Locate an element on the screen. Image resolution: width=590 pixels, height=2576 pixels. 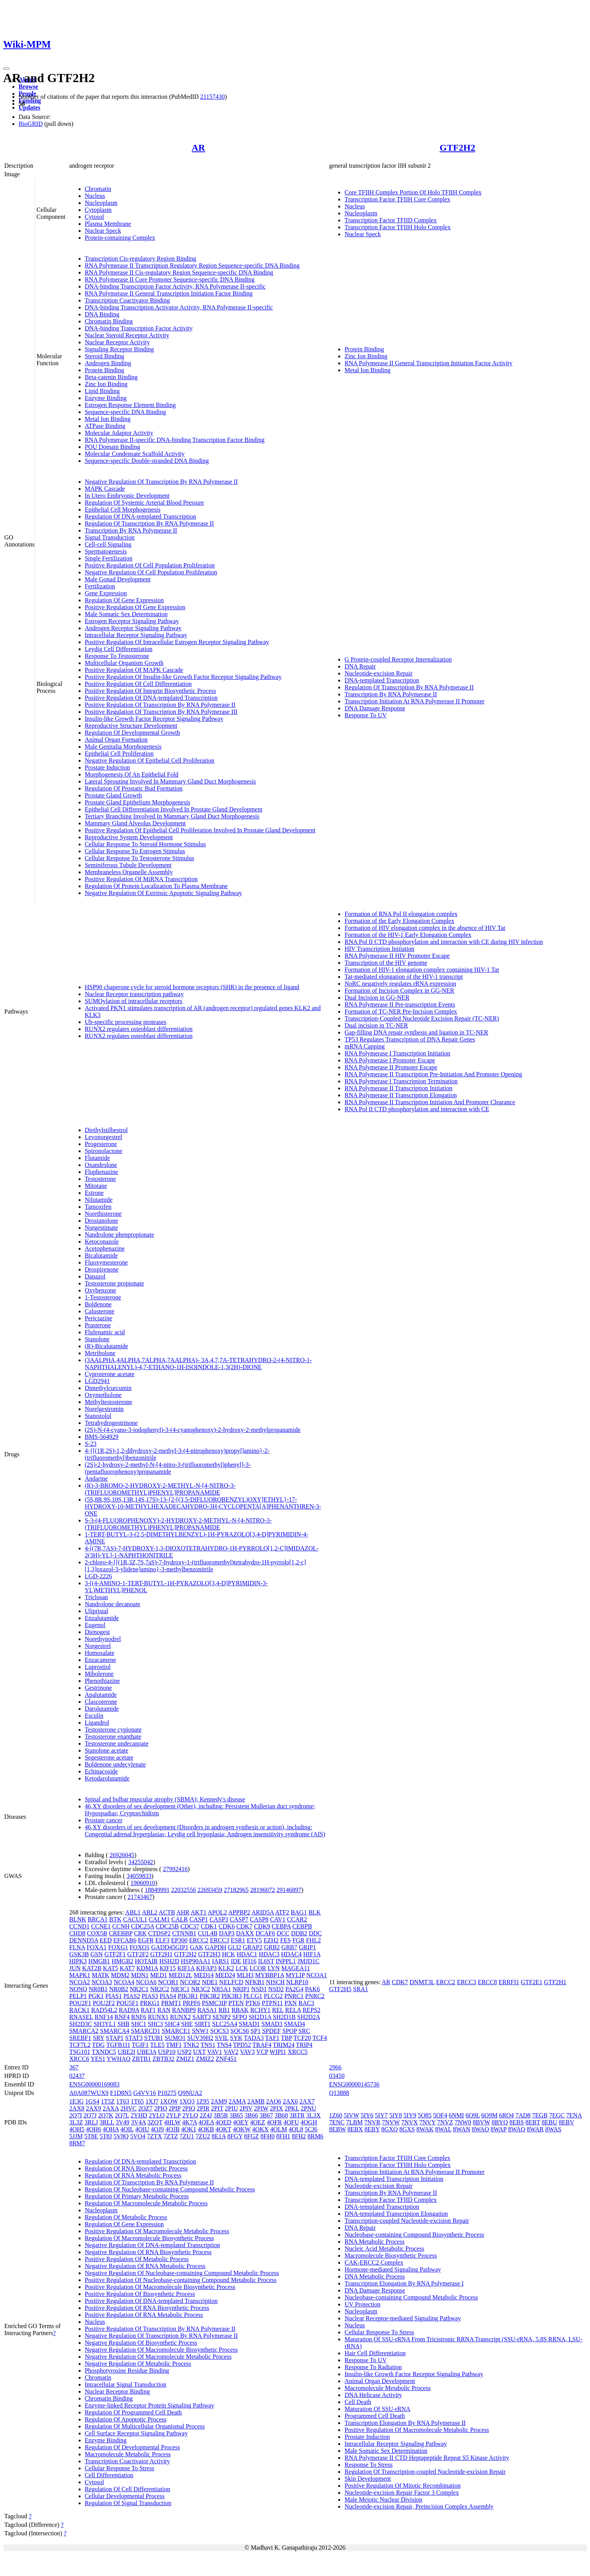
STAT3 is located at coordinates (134, 2038).